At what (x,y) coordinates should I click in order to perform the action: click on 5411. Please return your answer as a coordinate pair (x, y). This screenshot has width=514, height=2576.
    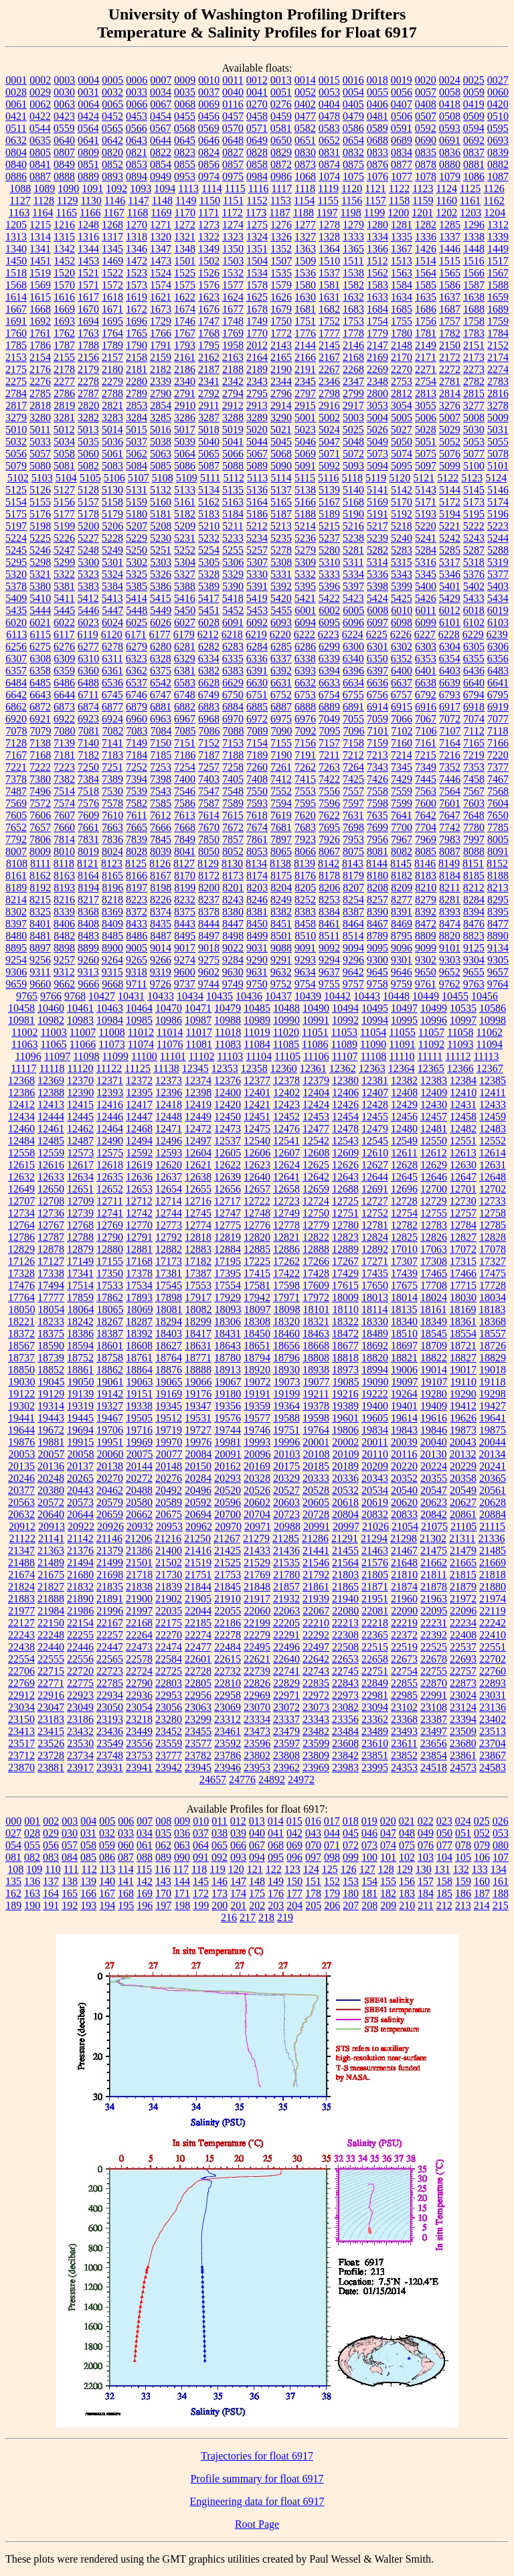
    Looking at the image, I should click on (64, 598).